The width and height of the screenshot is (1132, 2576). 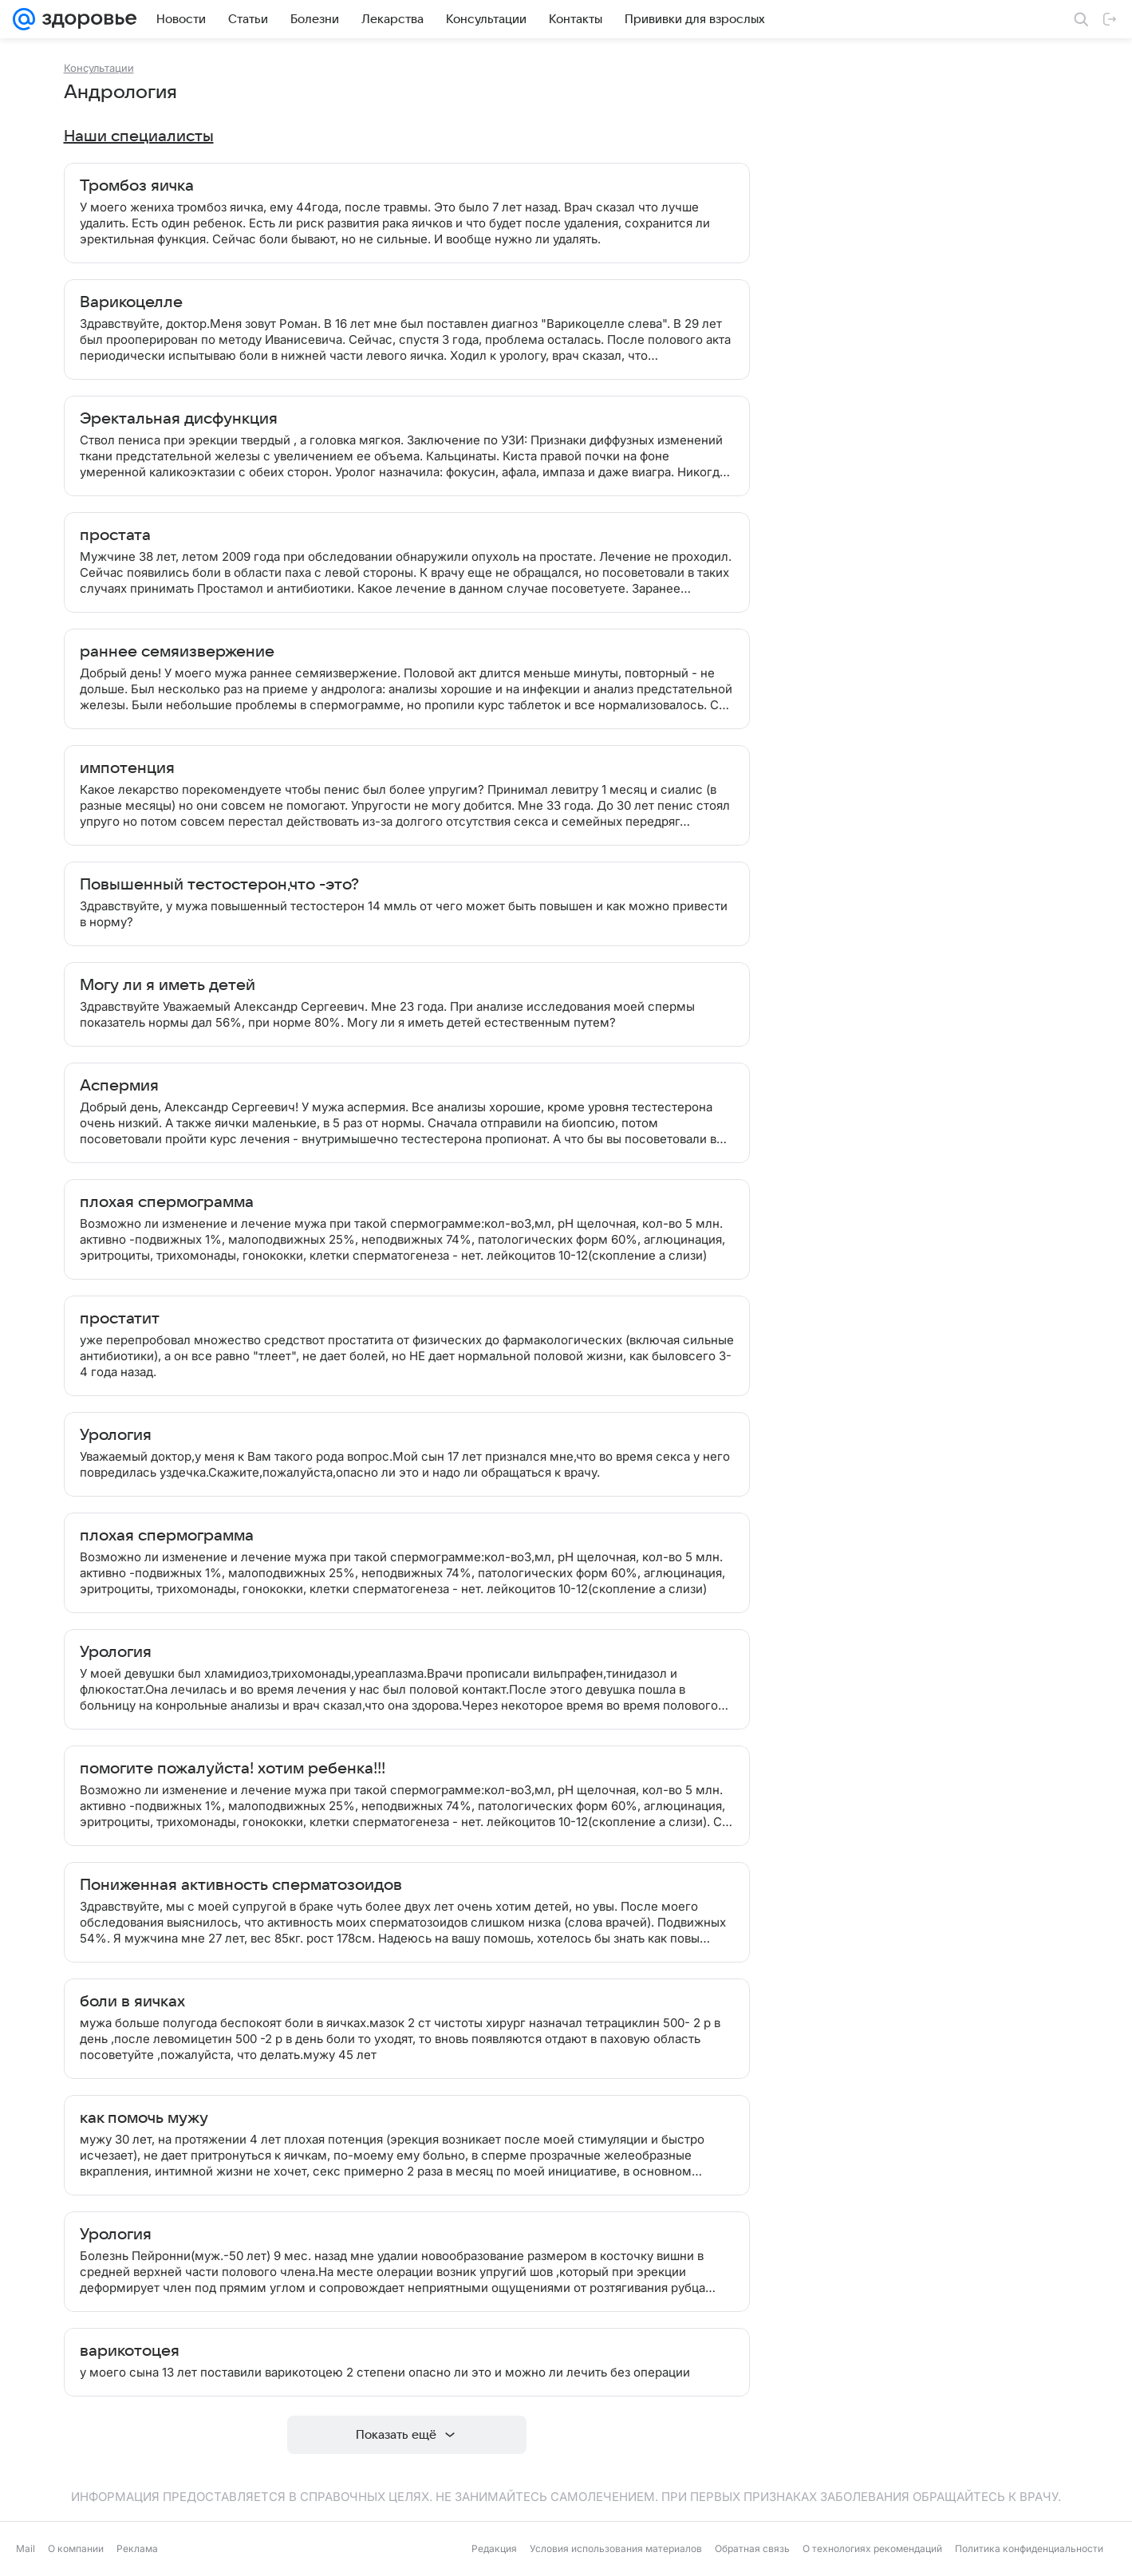 What do you see at coordinates (241, 1885) in the screenshot?
I see `Пониженная активность сперматозоидов` at bounding box center [241, 1885].